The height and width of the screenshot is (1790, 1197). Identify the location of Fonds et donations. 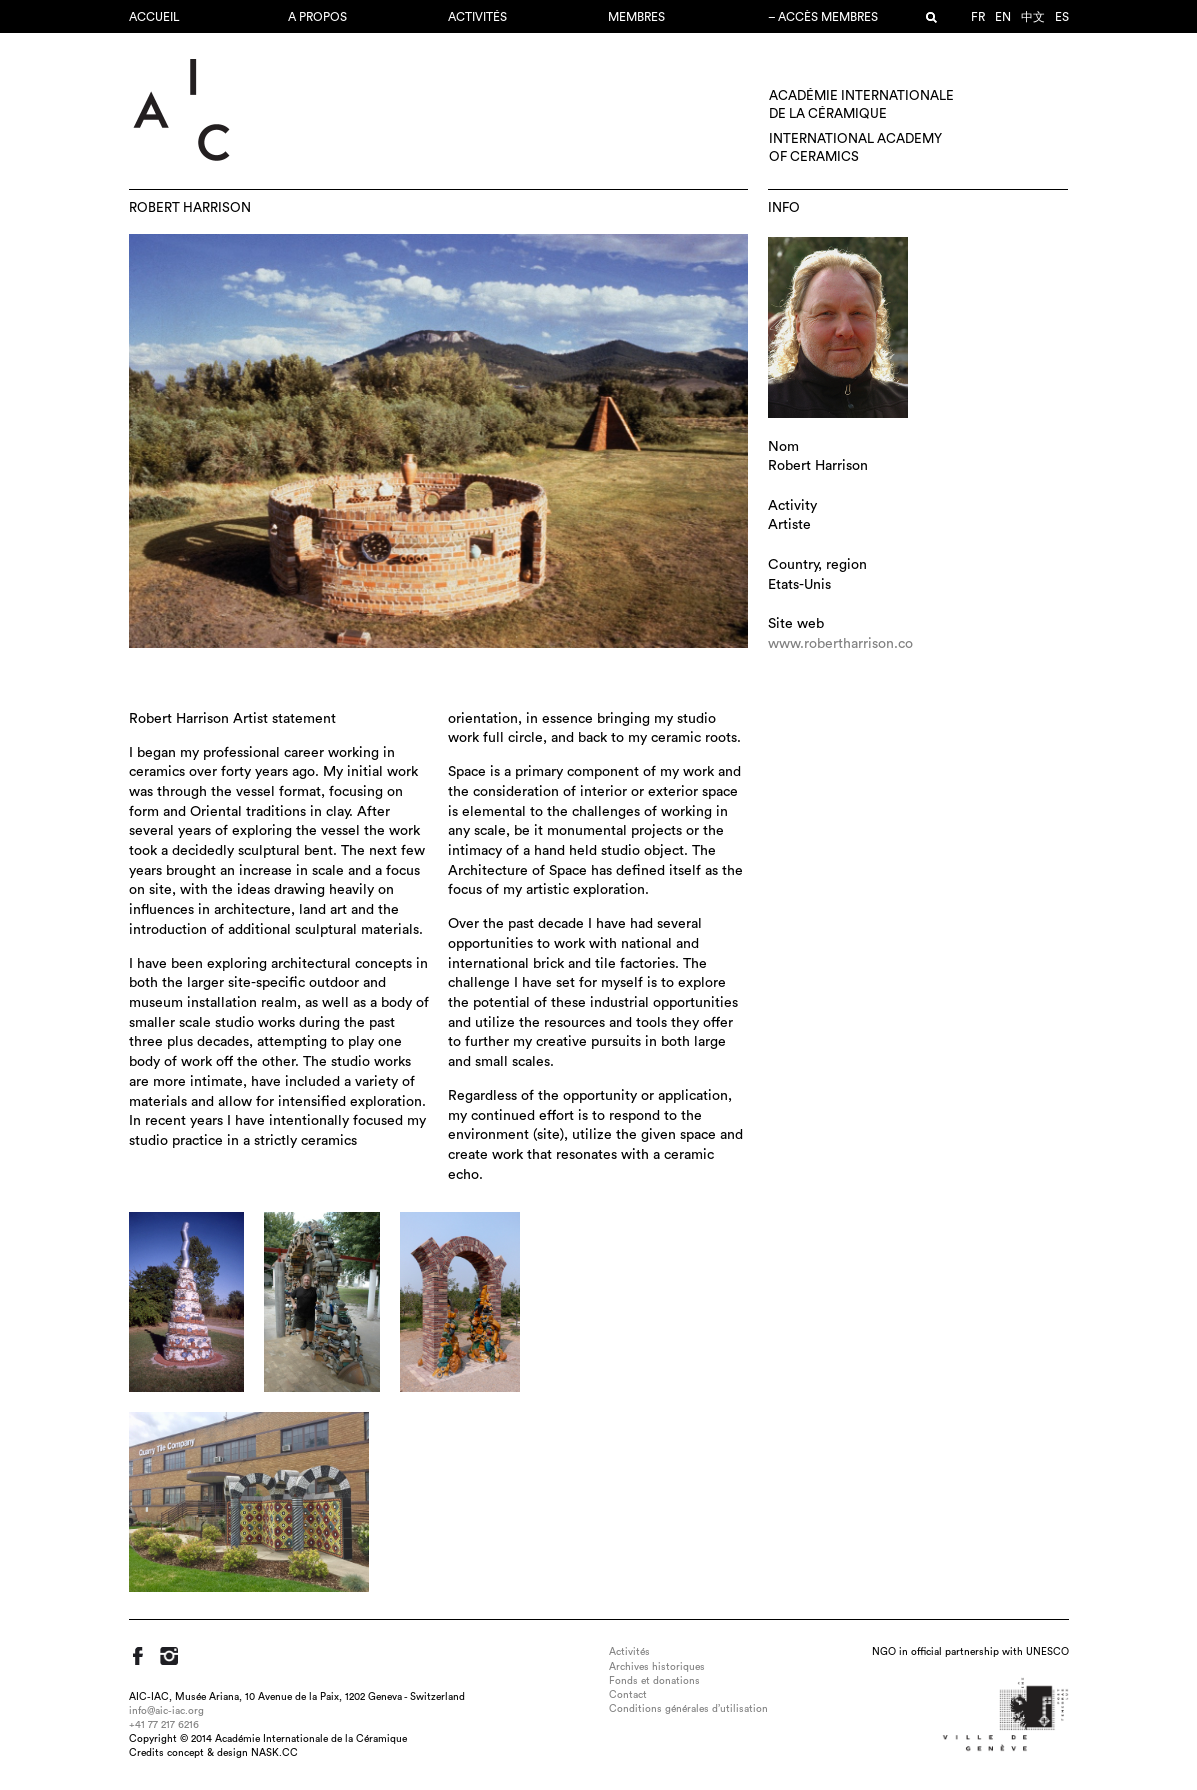
(654, 1681).